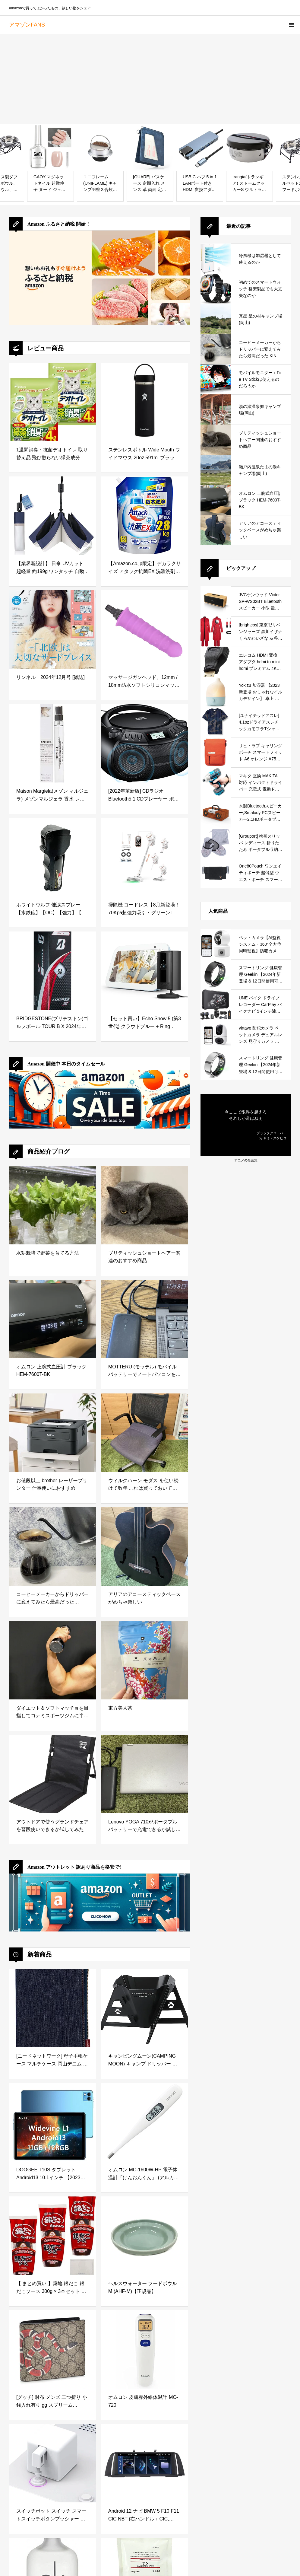 The height and width of the screenshot is (2576, 300). What do you see at coordinates (52, 743) in the screenshot?
I see `[Maison Margiela(メゾン マルジェラ) メゾンマルジェラ 香水 レプリカ オードトワレ レイジー サンデー モーニング 10ml]` at bounding box center [52, 743].